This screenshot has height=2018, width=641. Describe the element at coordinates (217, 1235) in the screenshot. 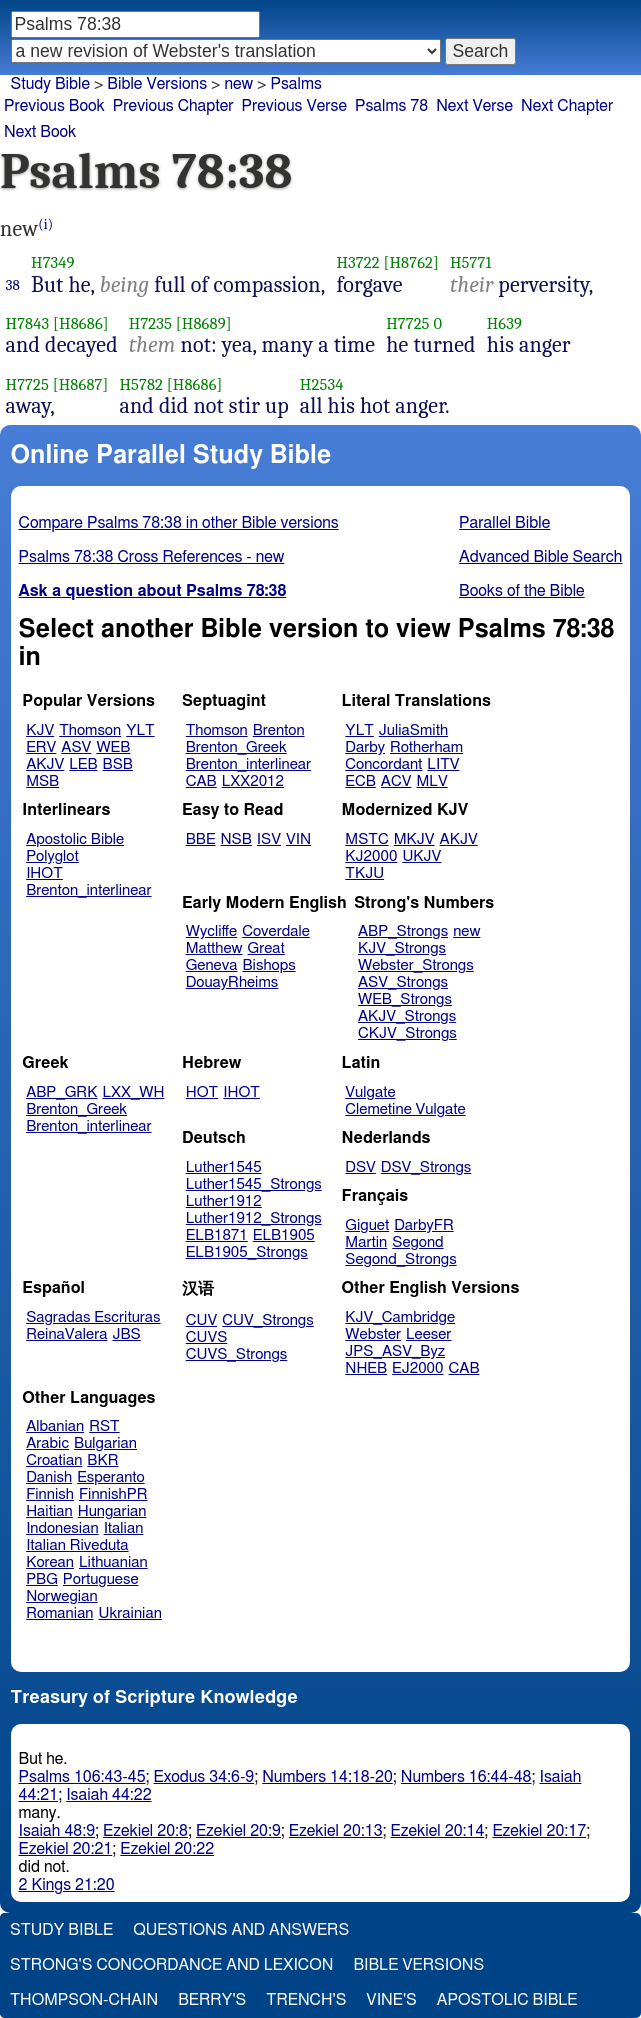

I see `ELB1871` at that location.